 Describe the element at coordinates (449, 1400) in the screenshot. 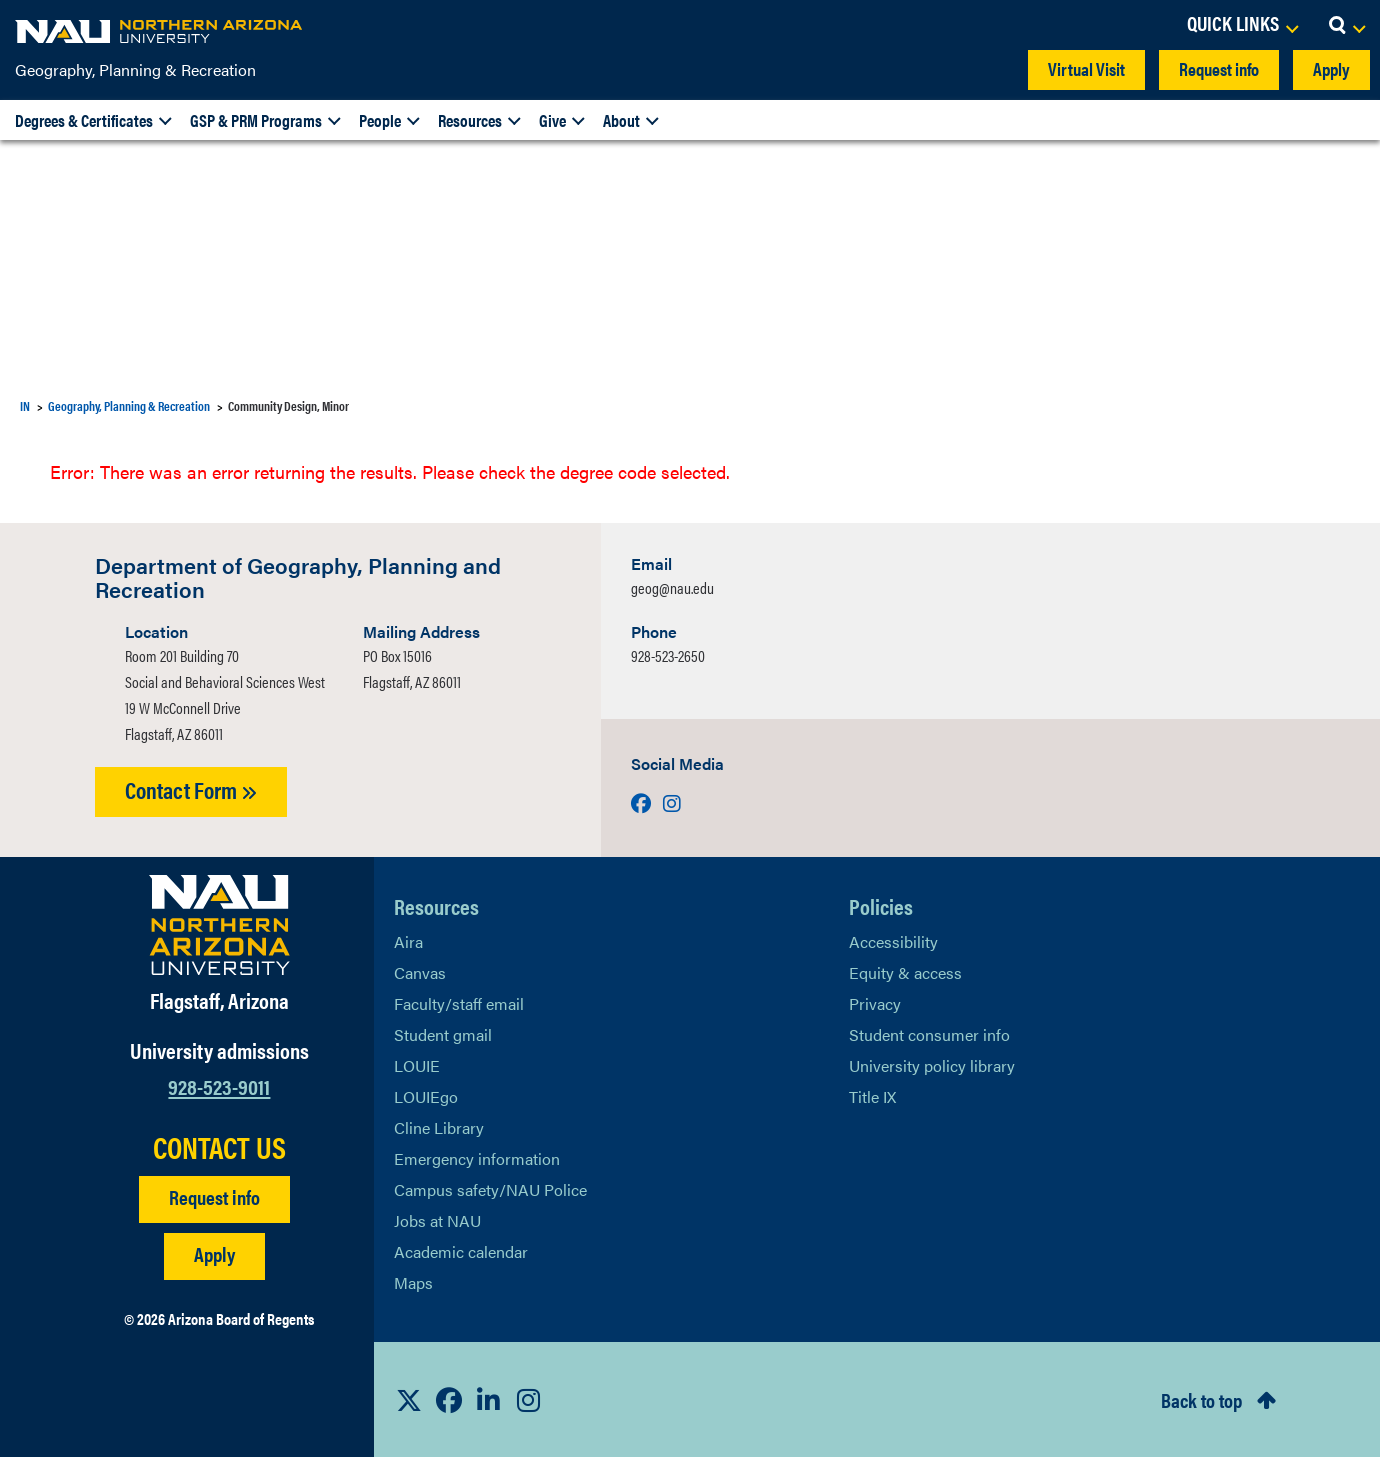

I see `[View NAU Facebook]` at that location.